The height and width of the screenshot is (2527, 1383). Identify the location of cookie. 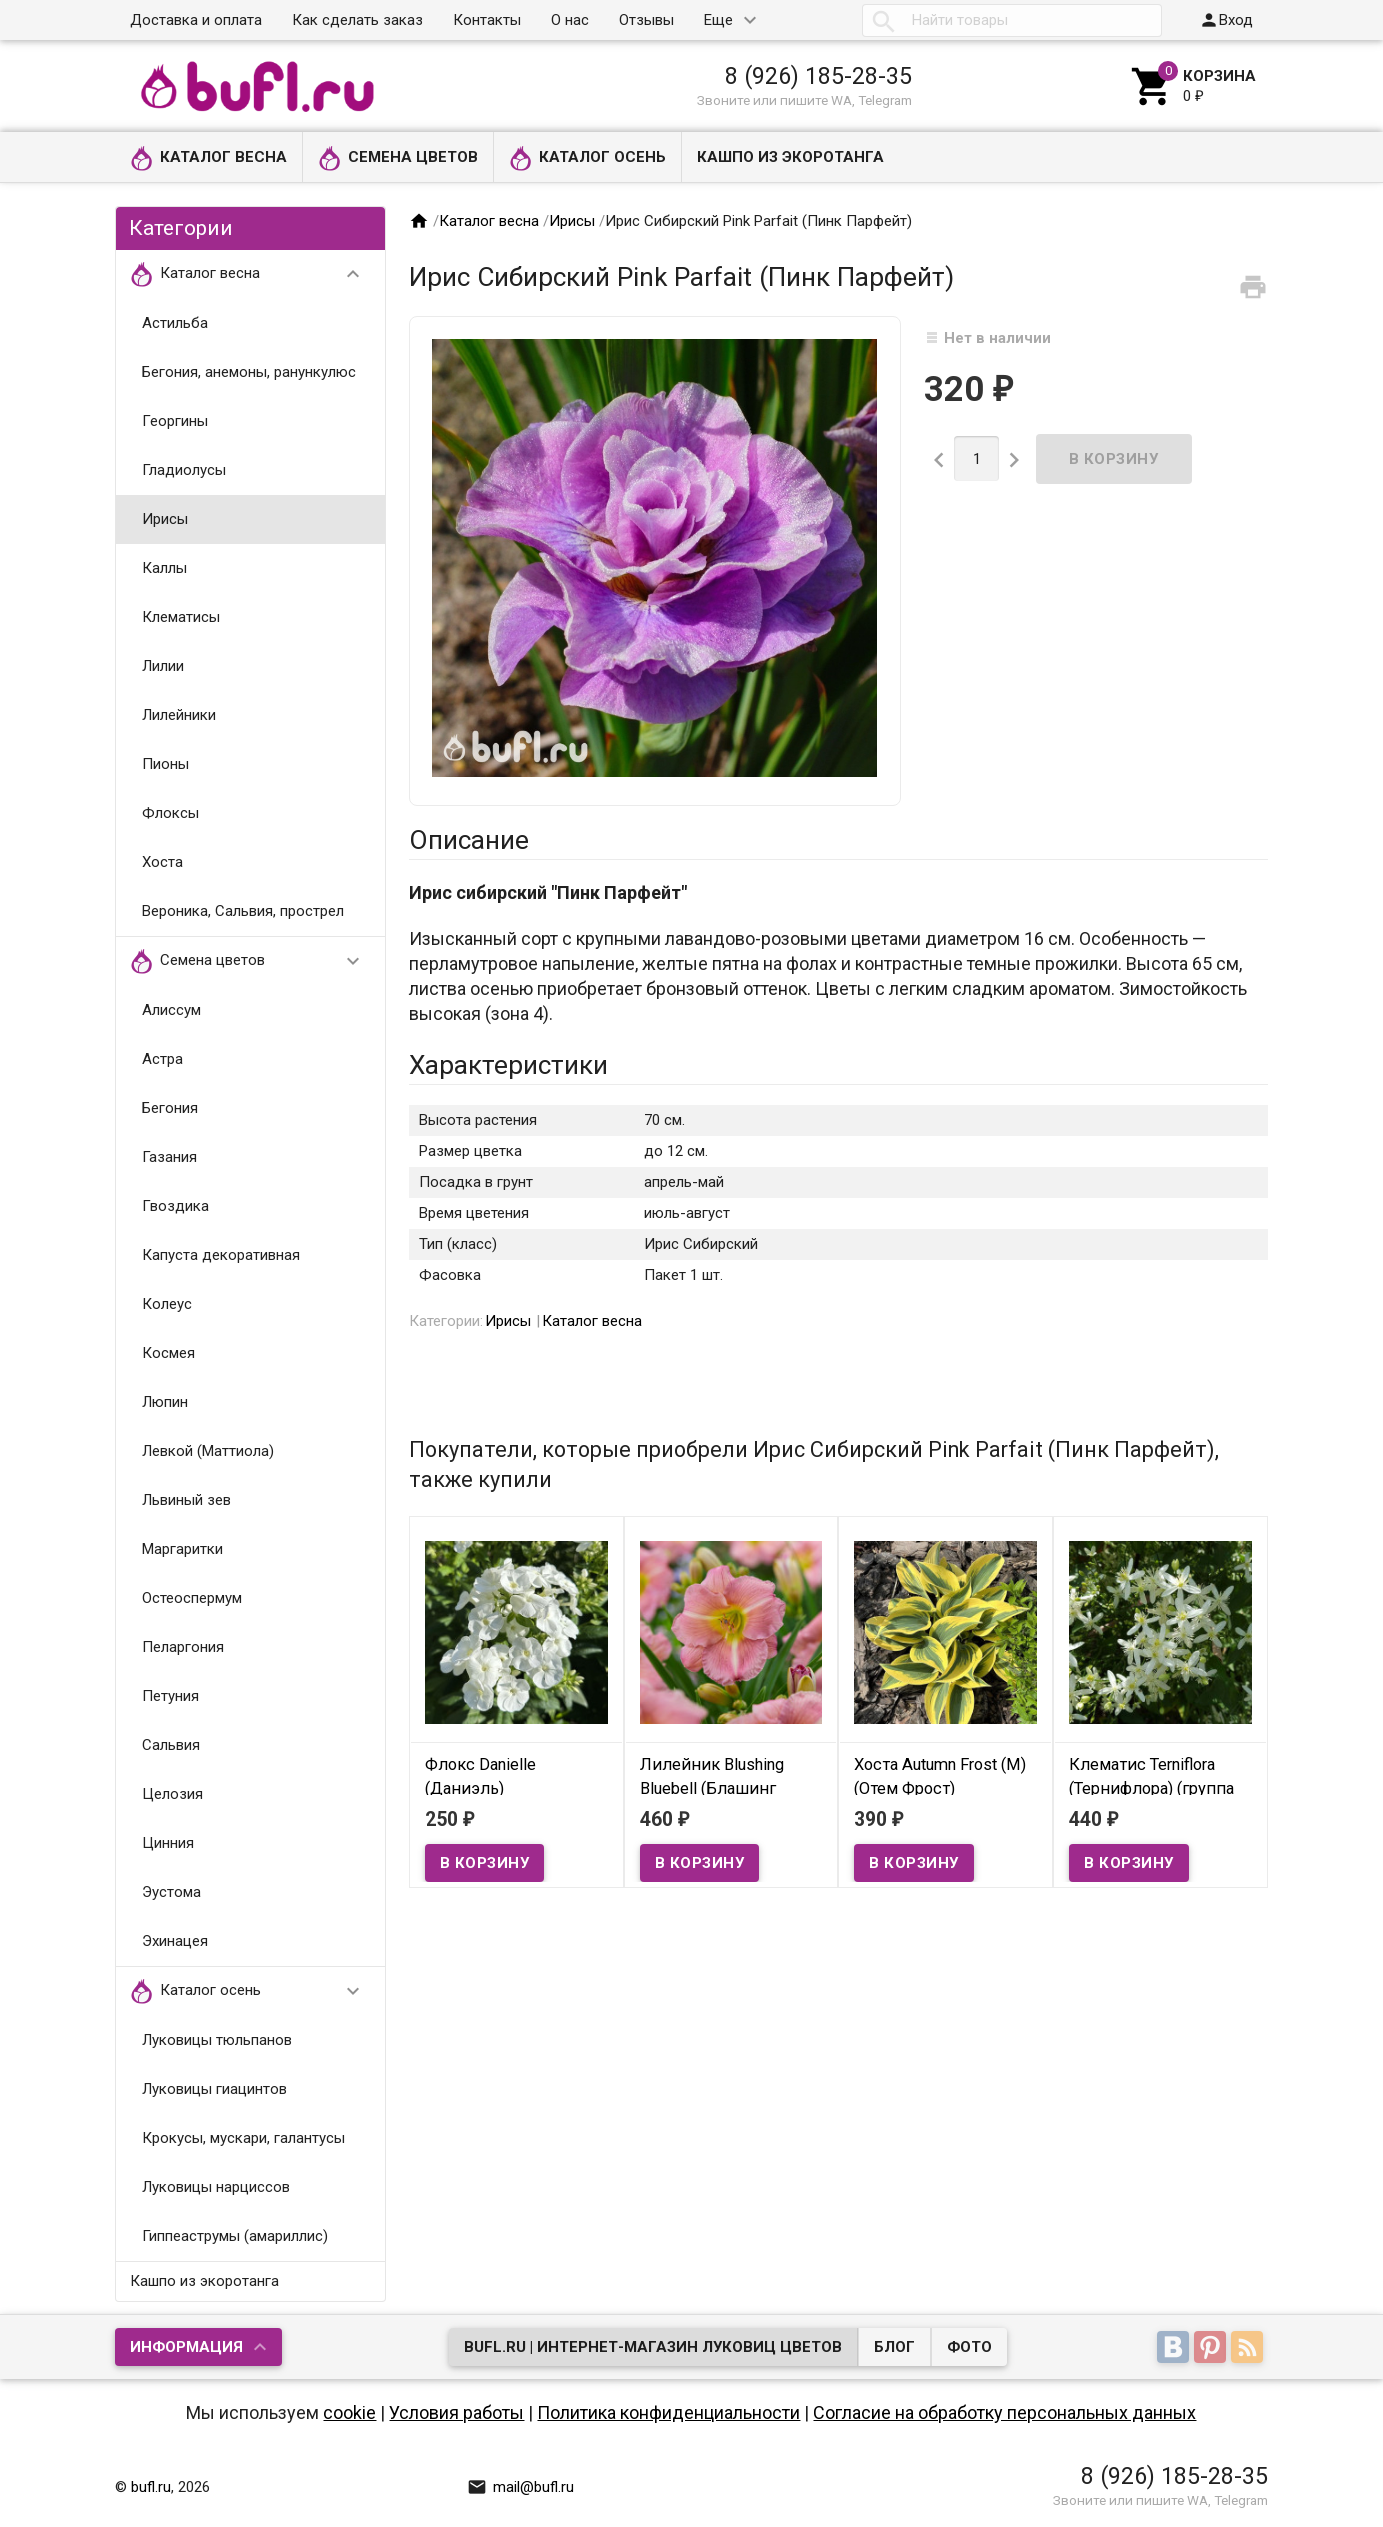
(349, 2412).